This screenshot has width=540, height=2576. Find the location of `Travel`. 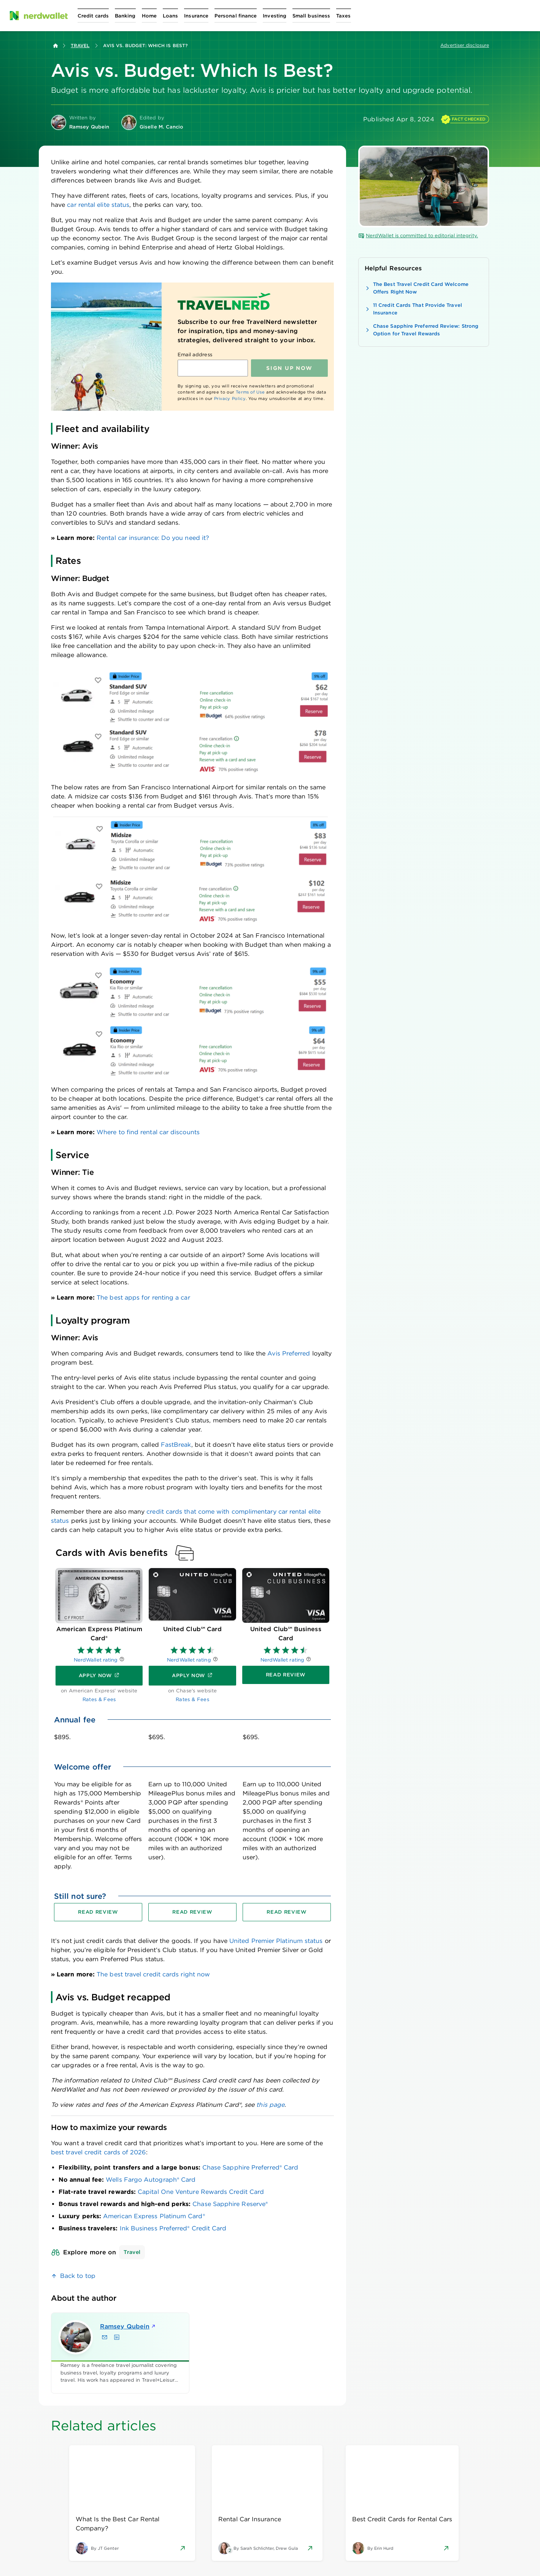

Travel is located at coordinates (80, 45).